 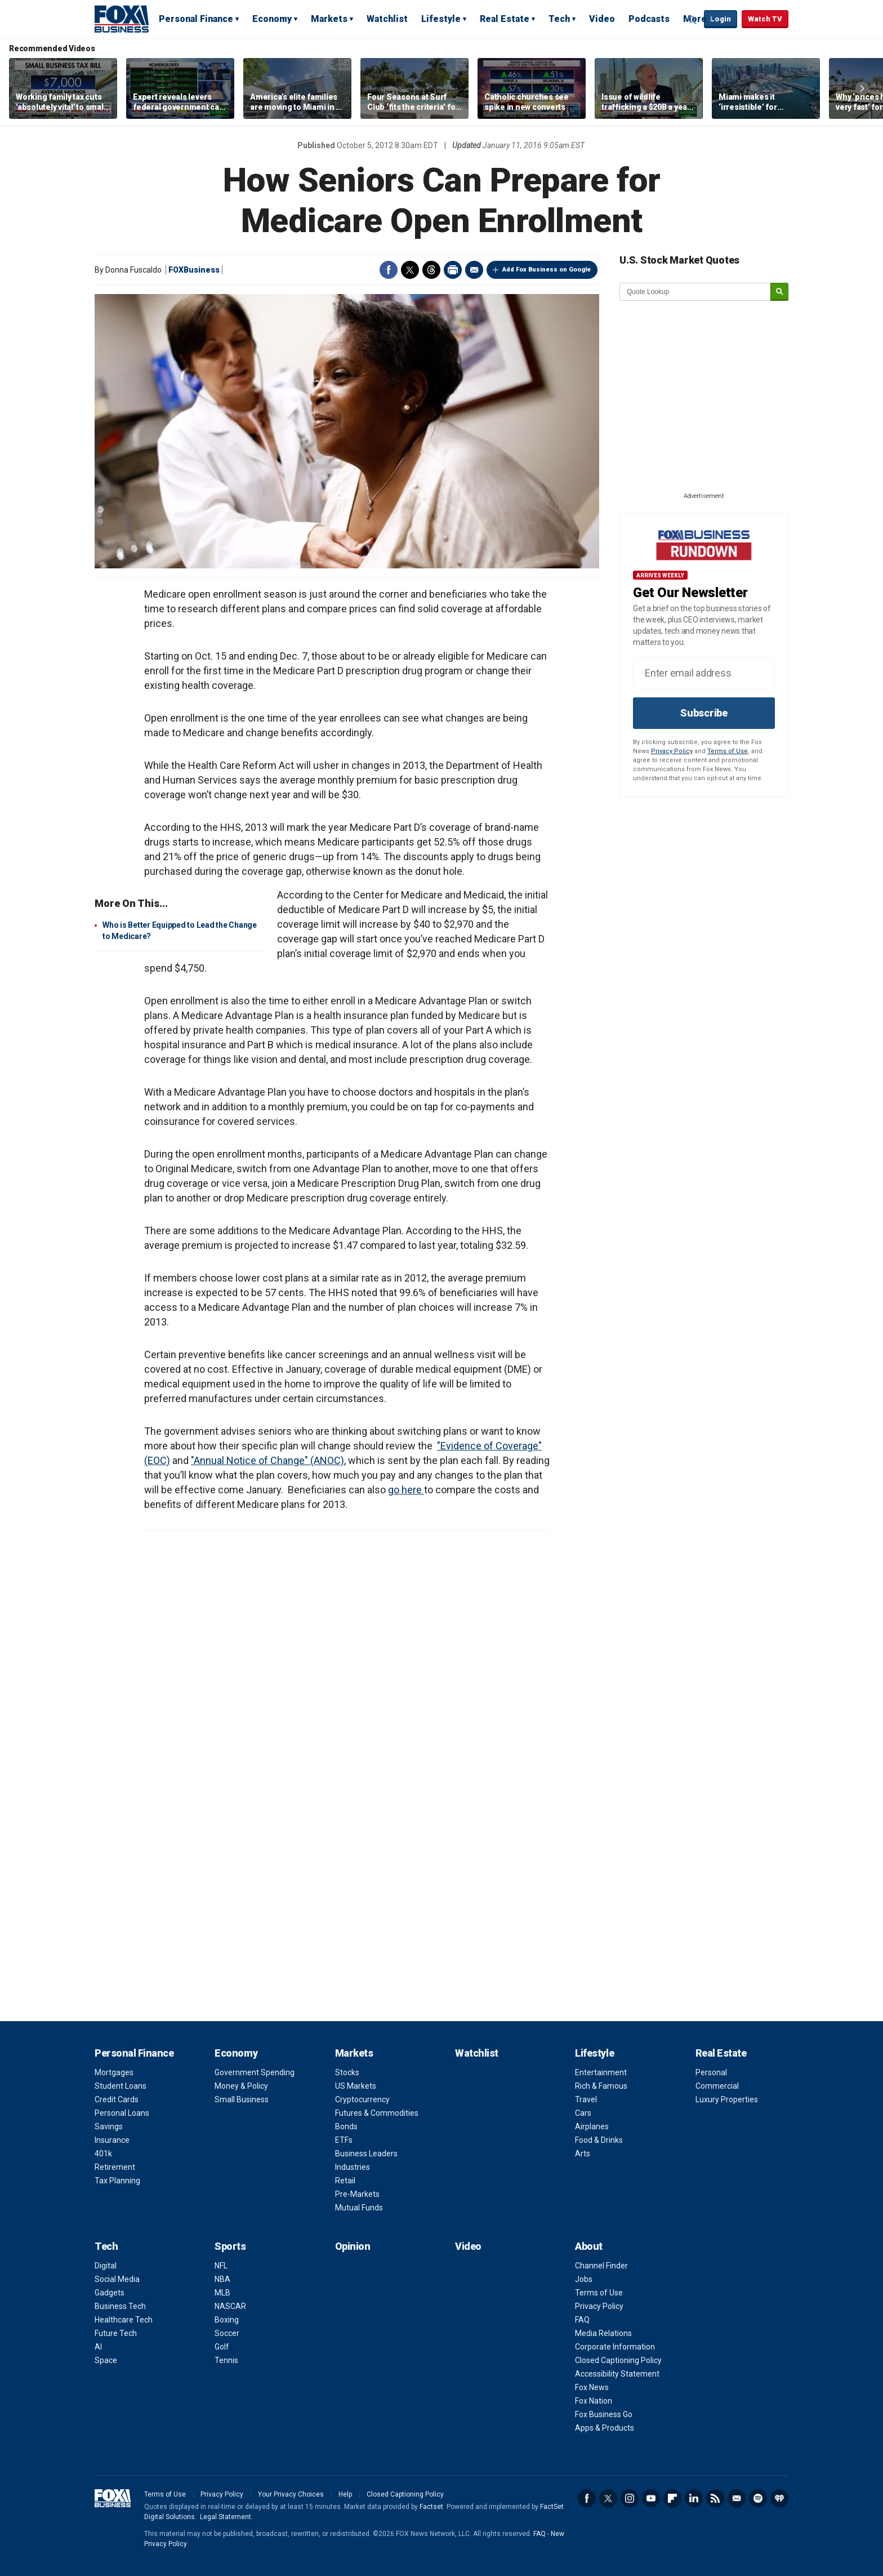 I want to click on Luxury Properties, so click(x=726, y=2099).